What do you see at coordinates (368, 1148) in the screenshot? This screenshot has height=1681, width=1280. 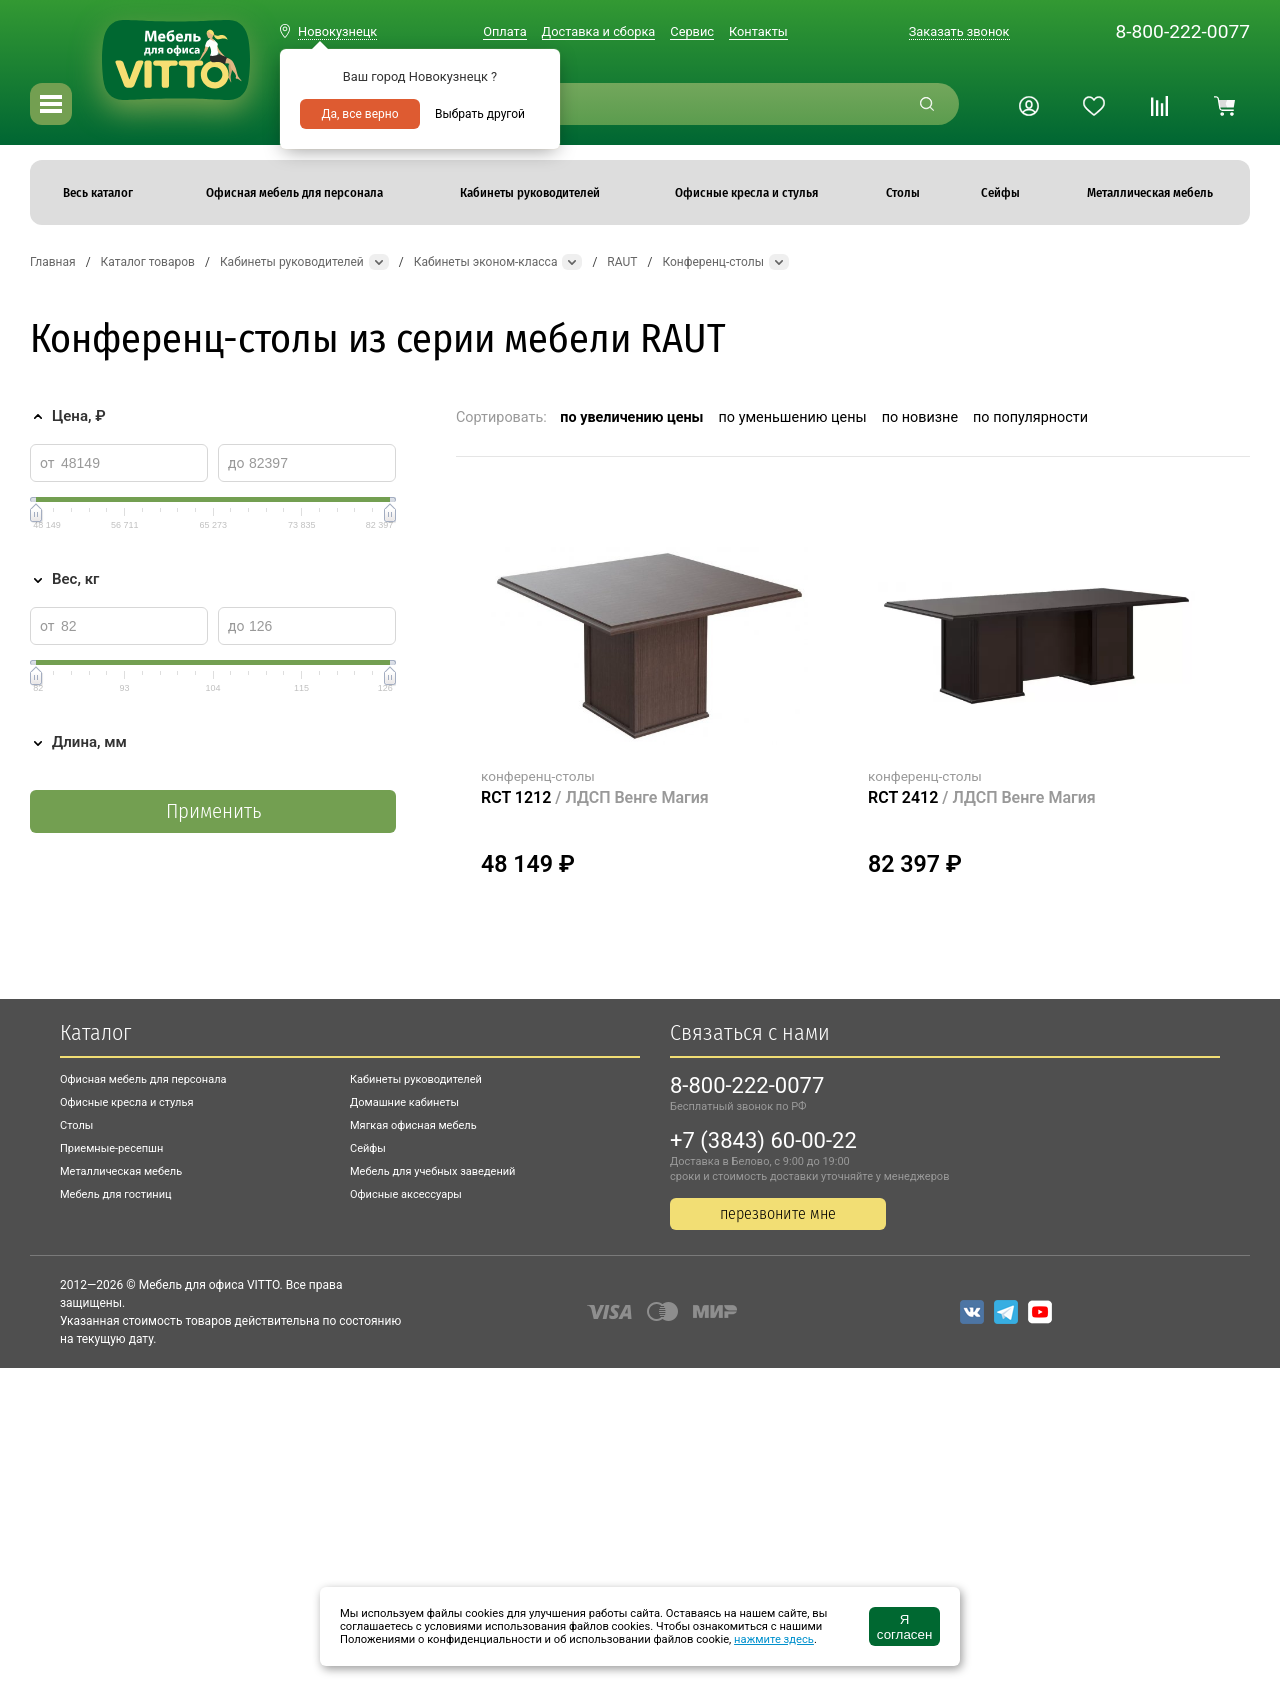 I see `Сейфы` at bounding box center [368, 1148].